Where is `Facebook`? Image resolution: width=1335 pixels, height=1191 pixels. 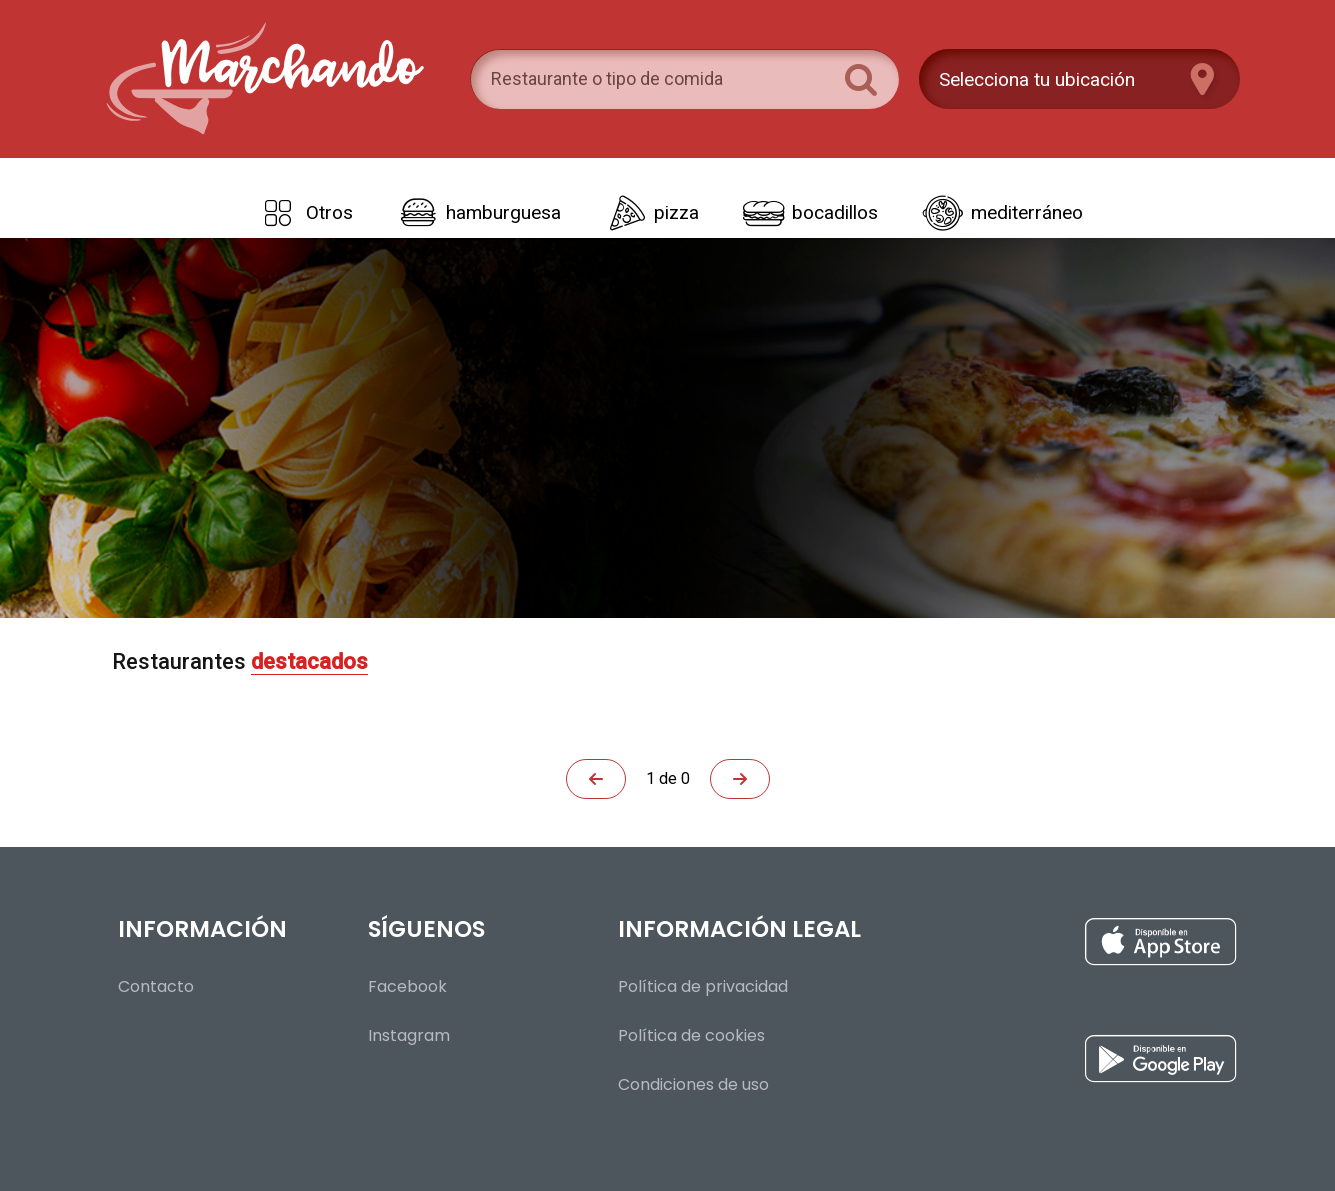 Facebook is located at coordinates (407, 986).